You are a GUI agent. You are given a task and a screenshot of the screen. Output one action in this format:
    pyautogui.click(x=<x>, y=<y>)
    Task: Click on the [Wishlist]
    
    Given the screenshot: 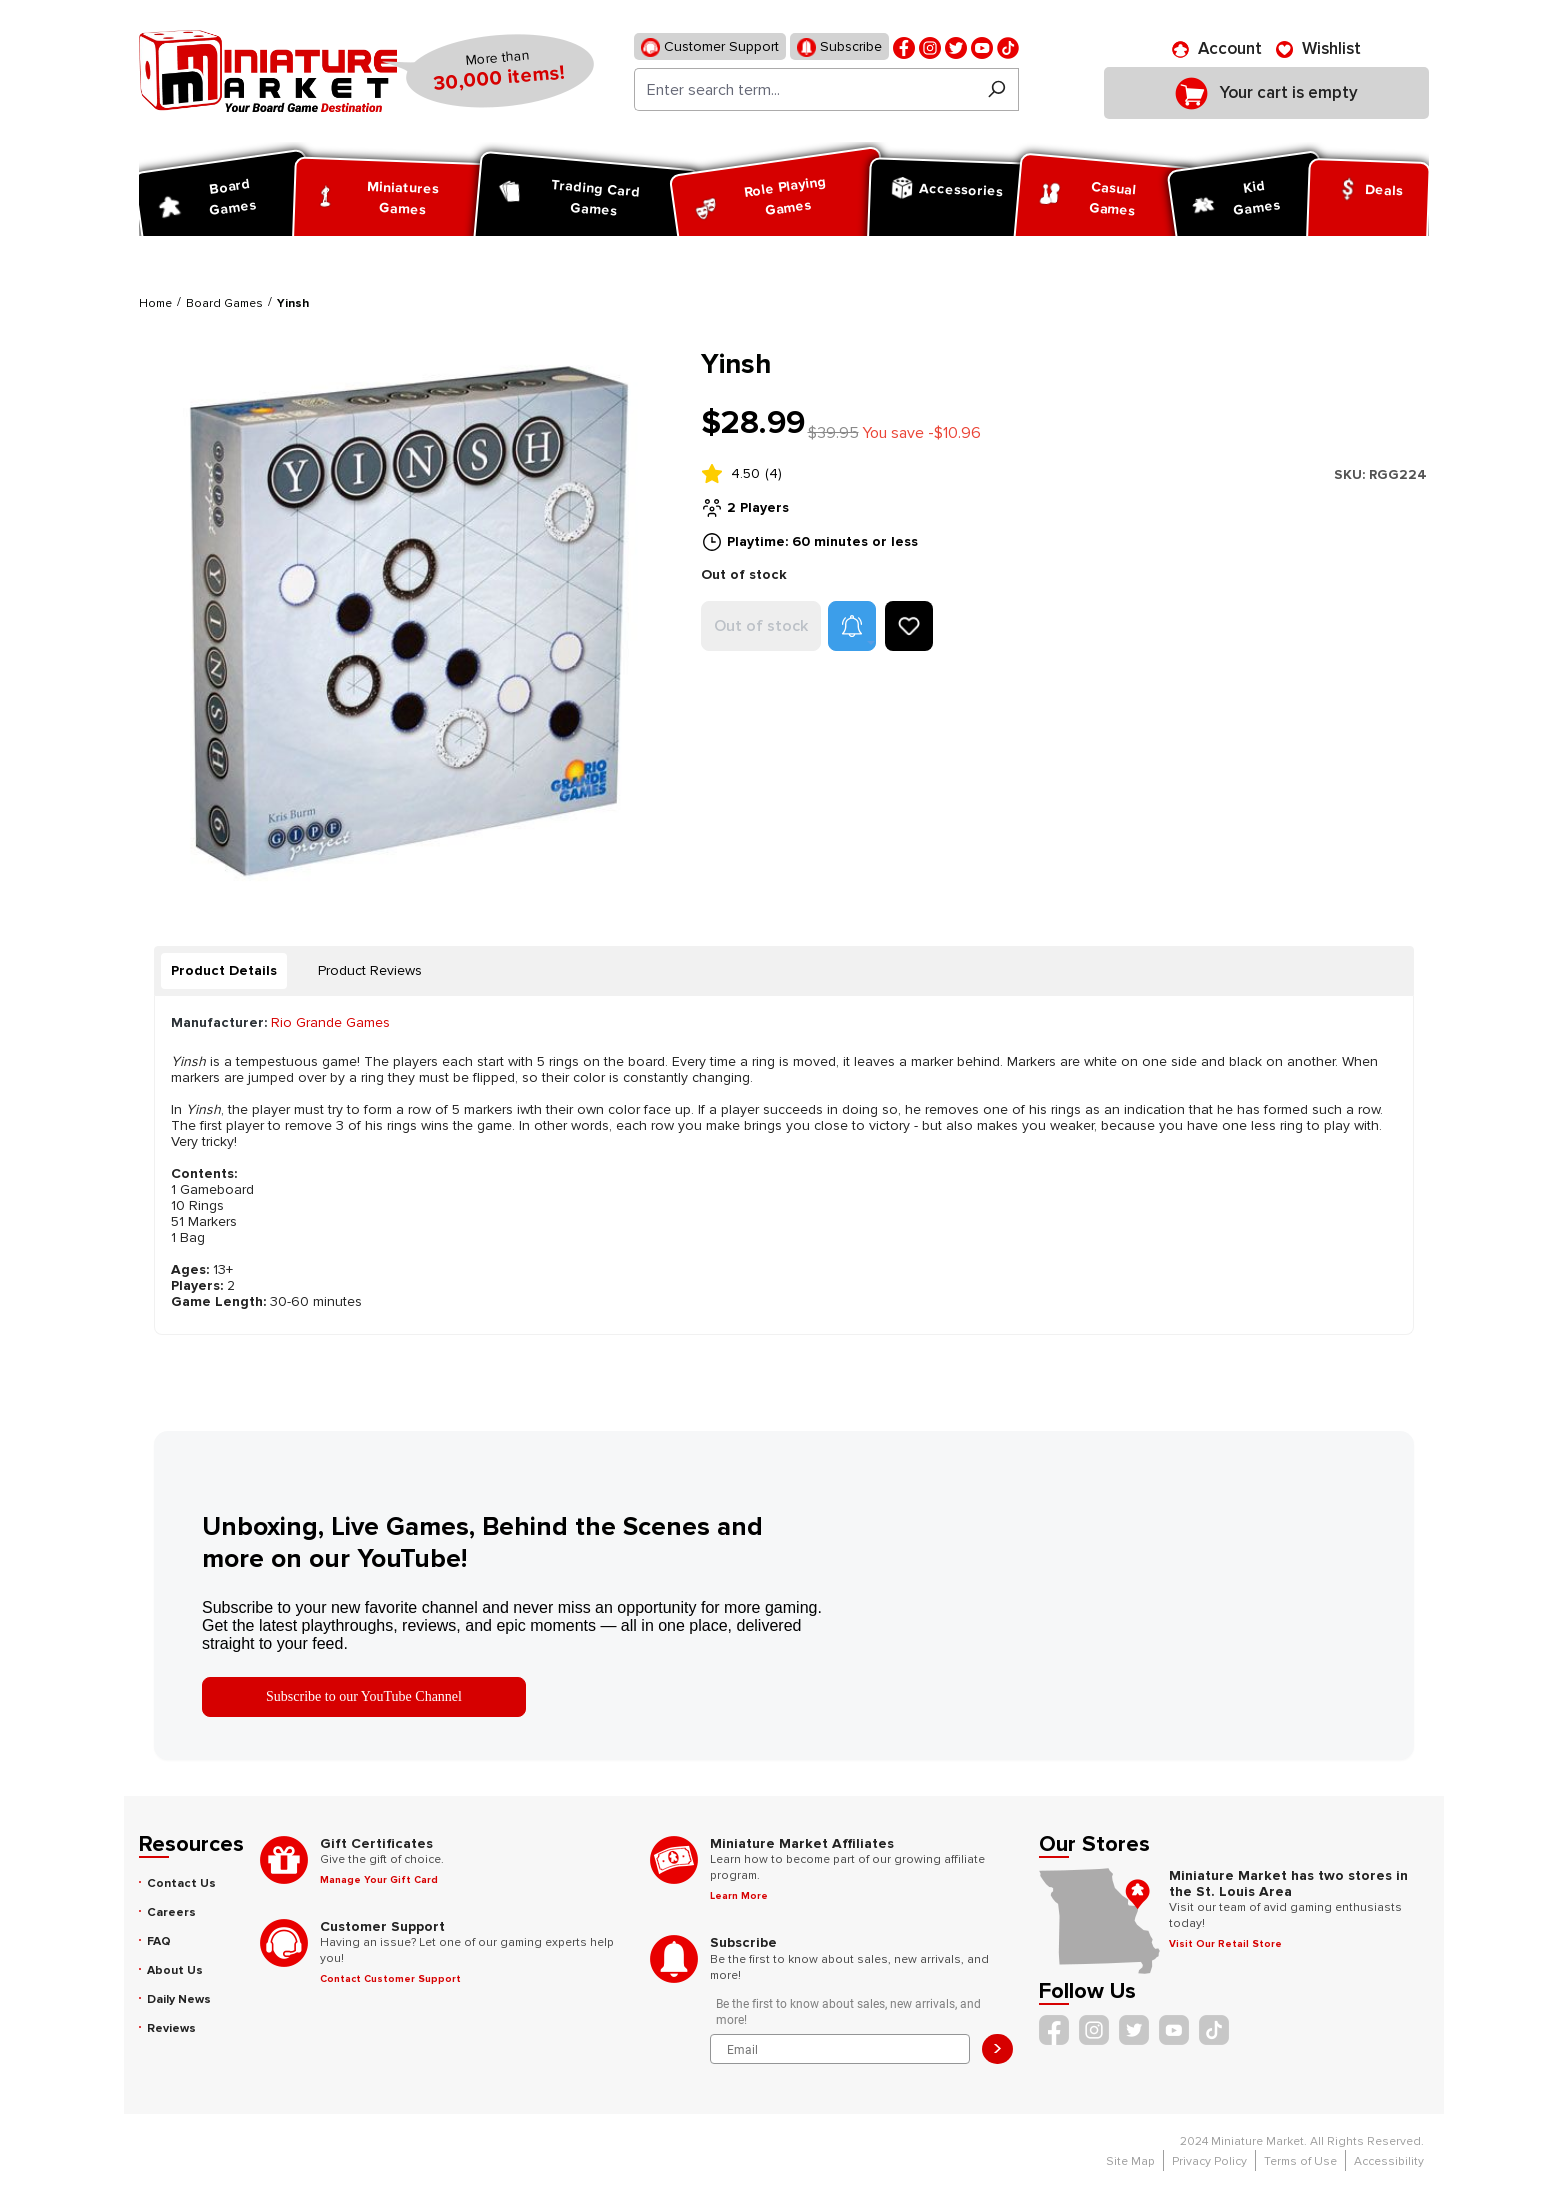 What is the action you would take?
    pyautogui.click(x=1318, y=49)
    